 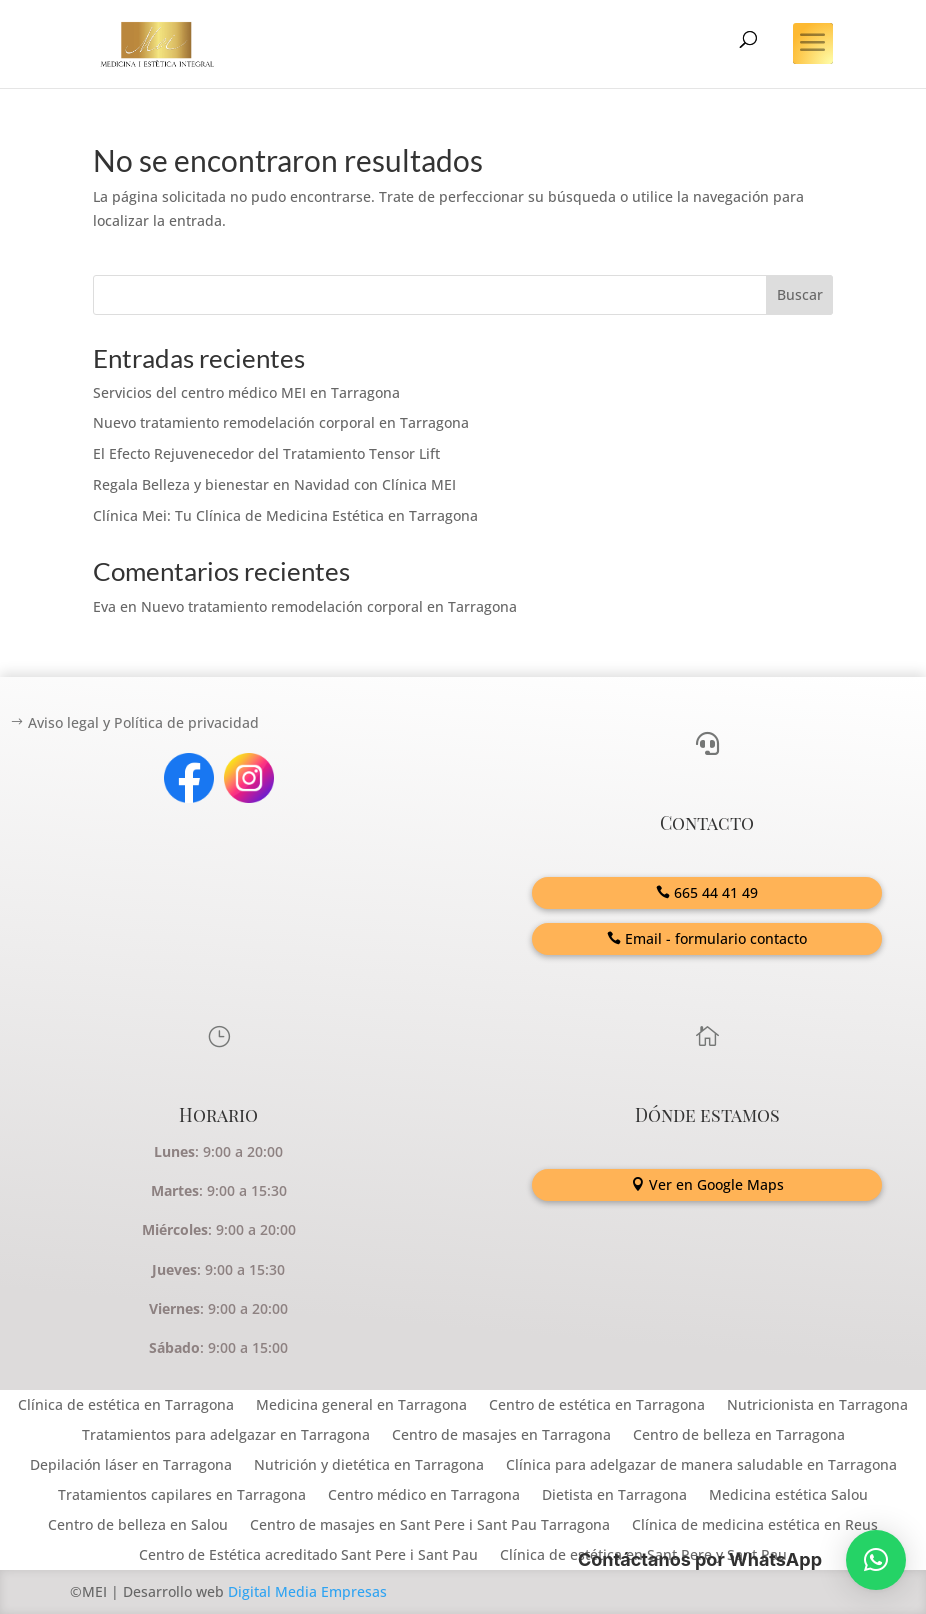 I want to click on Centro de masajes en Sant Pere i Sant Pau Tarragona, so click(x=430, y=1526).